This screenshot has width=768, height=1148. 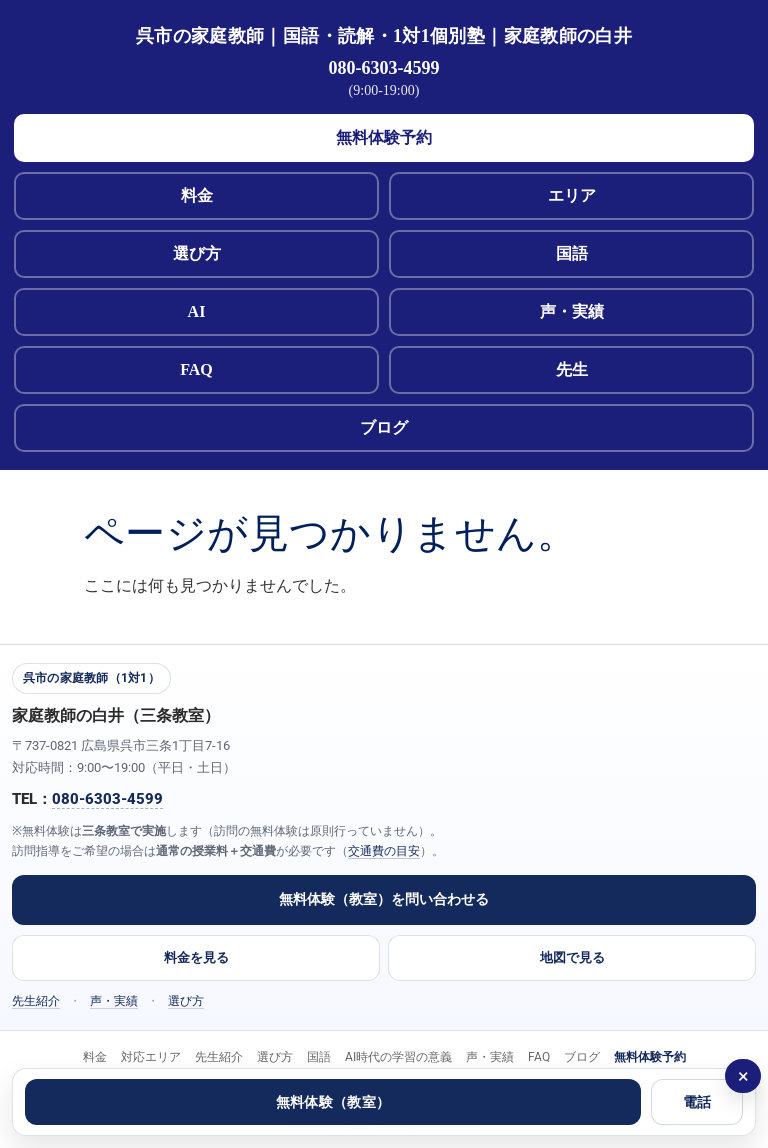 I want to click on 交通費の目安, so click(x=384, y=851).